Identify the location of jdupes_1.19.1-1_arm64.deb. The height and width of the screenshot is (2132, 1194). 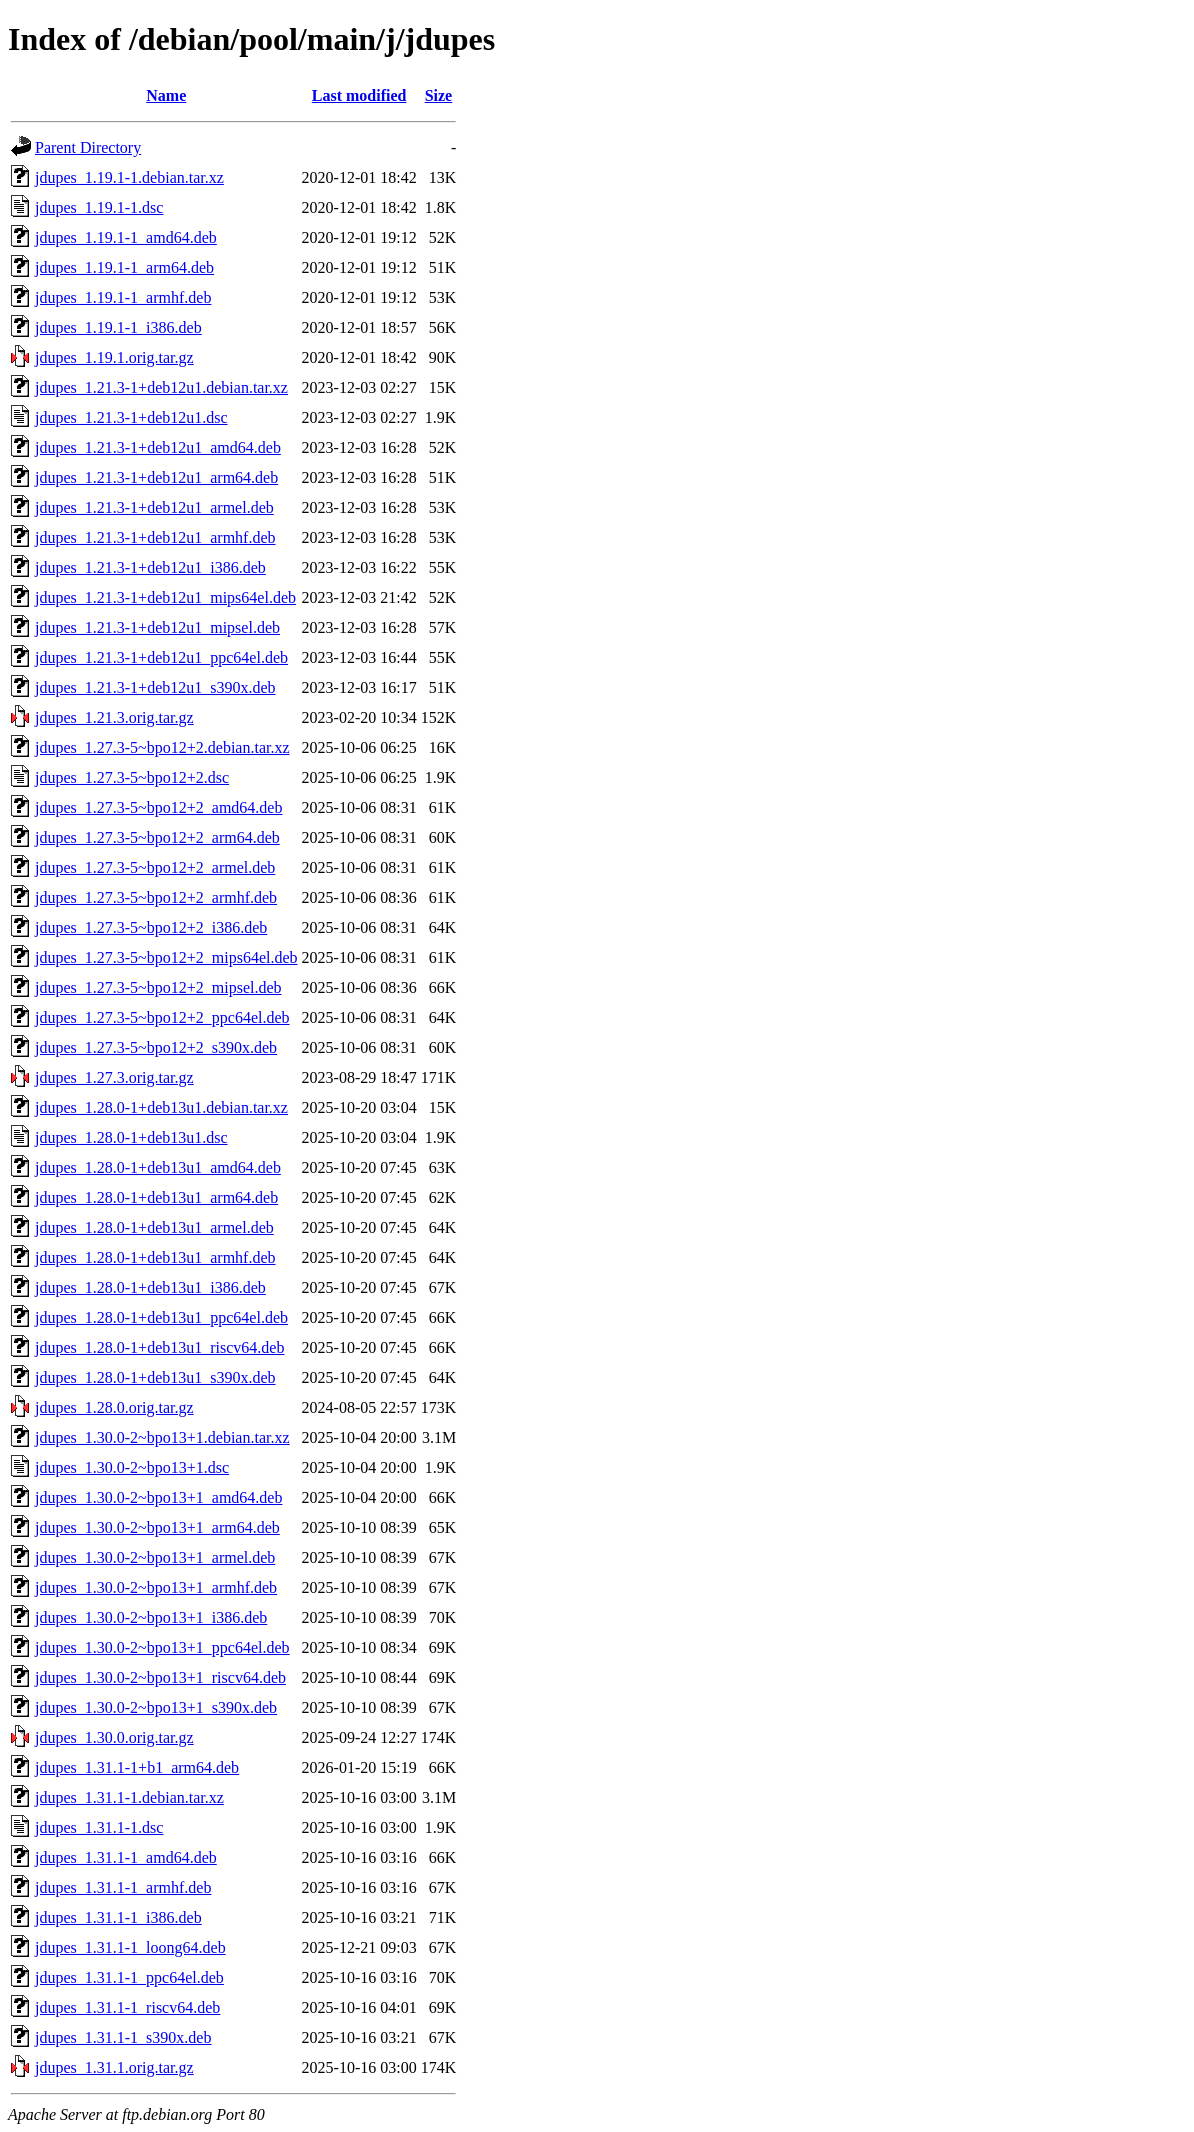
(124, 267).